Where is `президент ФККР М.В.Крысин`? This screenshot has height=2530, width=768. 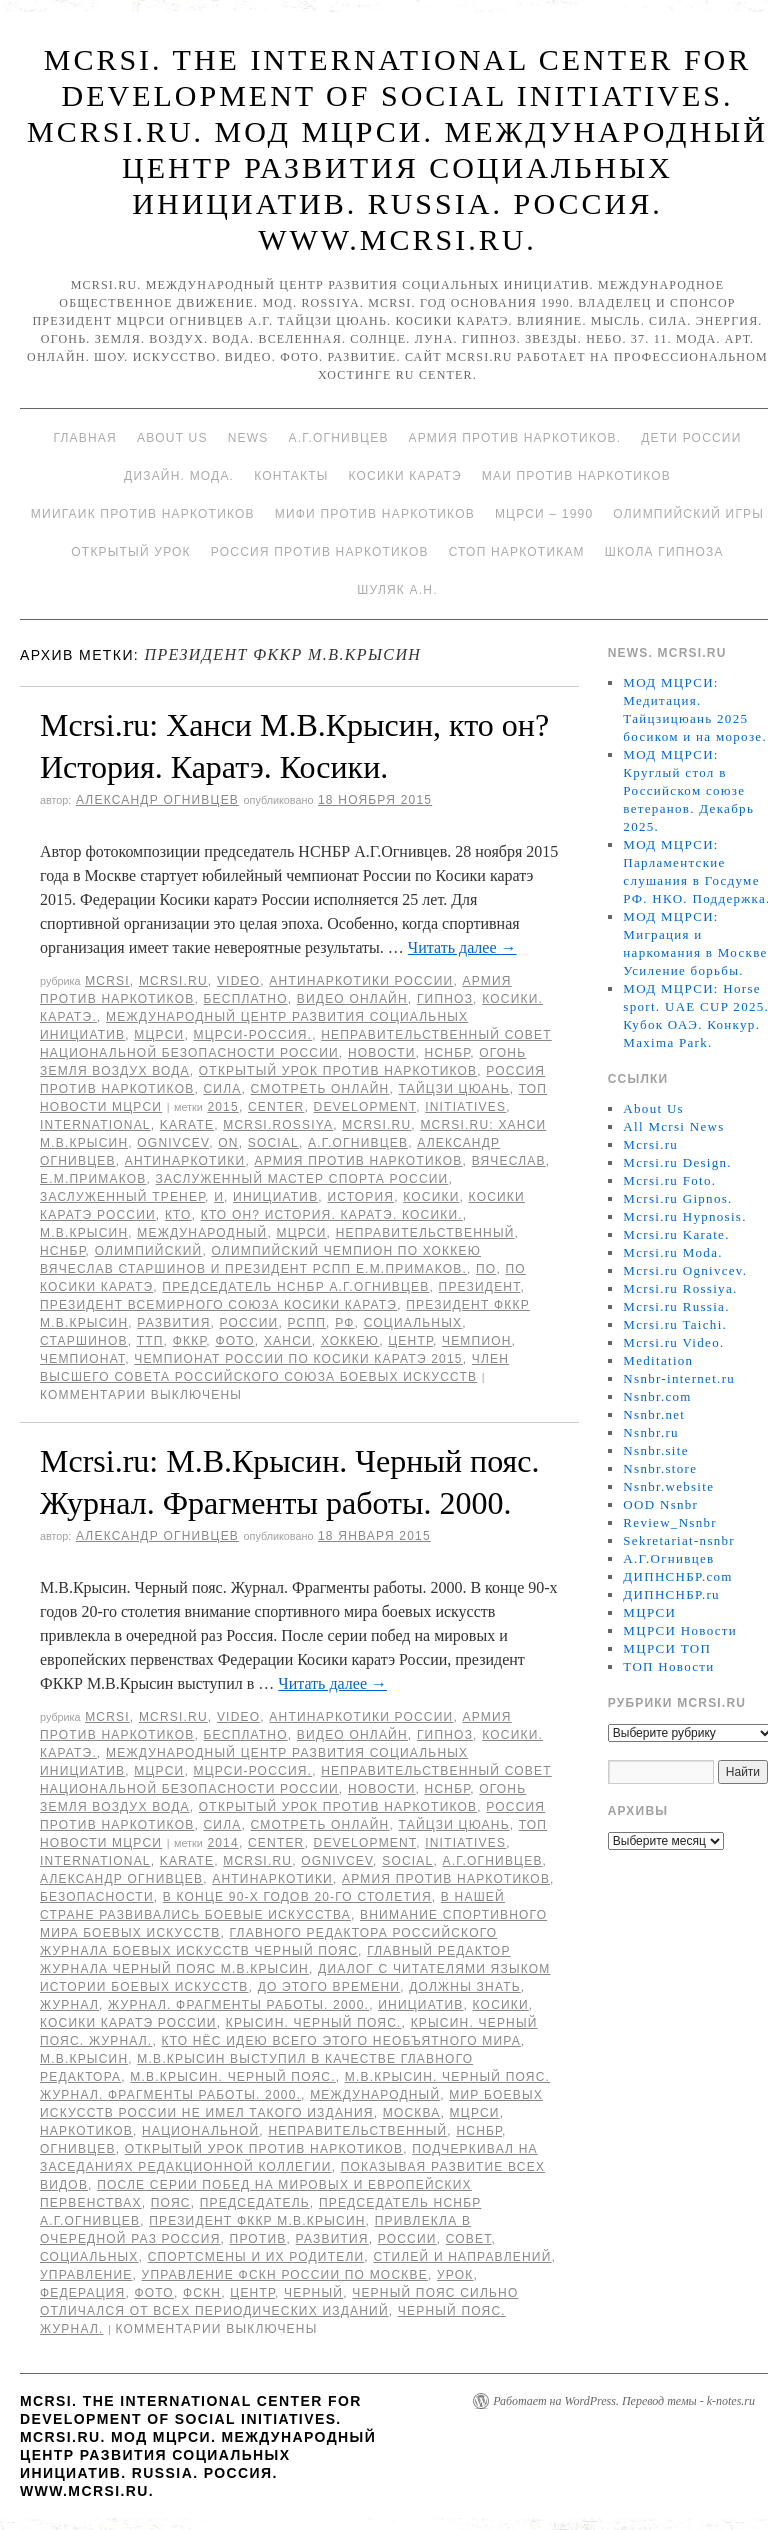
президент ФККР М.В.Крысин is located at coordinates (257, 2221).